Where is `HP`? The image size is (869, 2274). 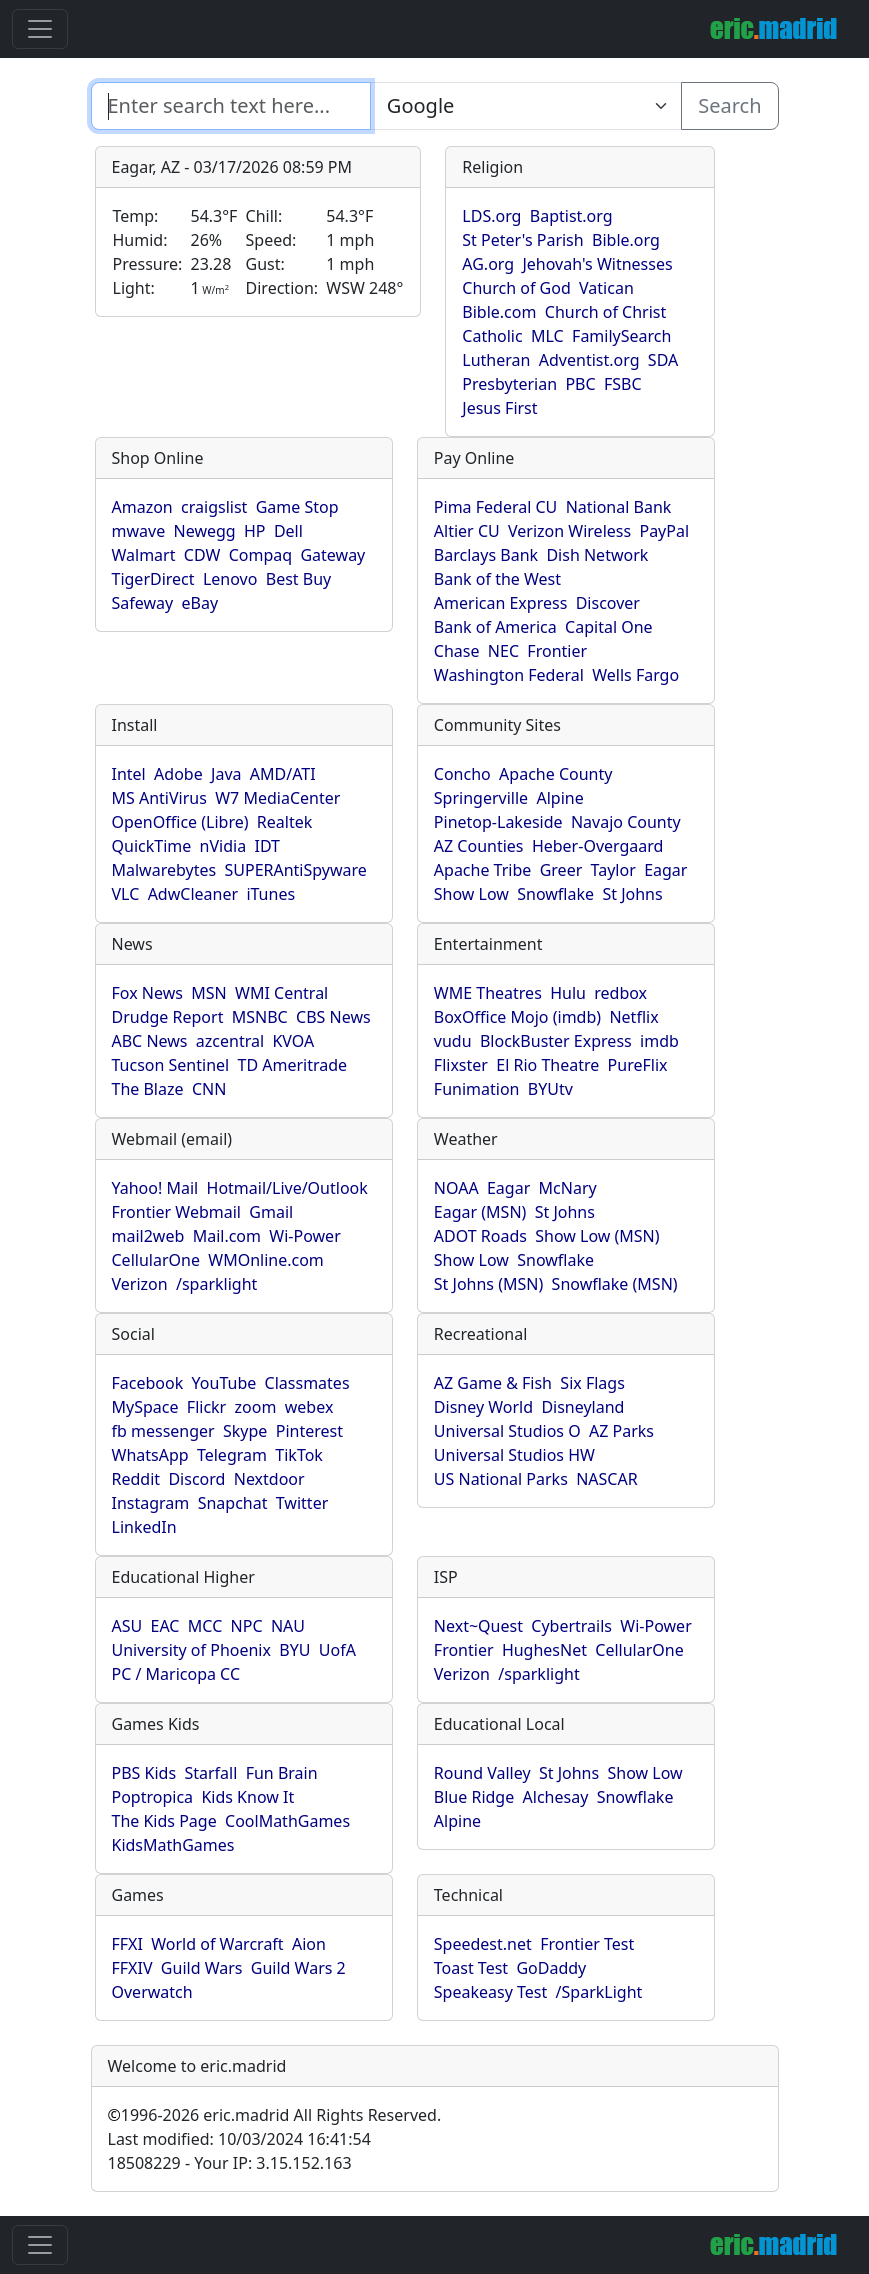 HP is located at coordinates (255, 531).